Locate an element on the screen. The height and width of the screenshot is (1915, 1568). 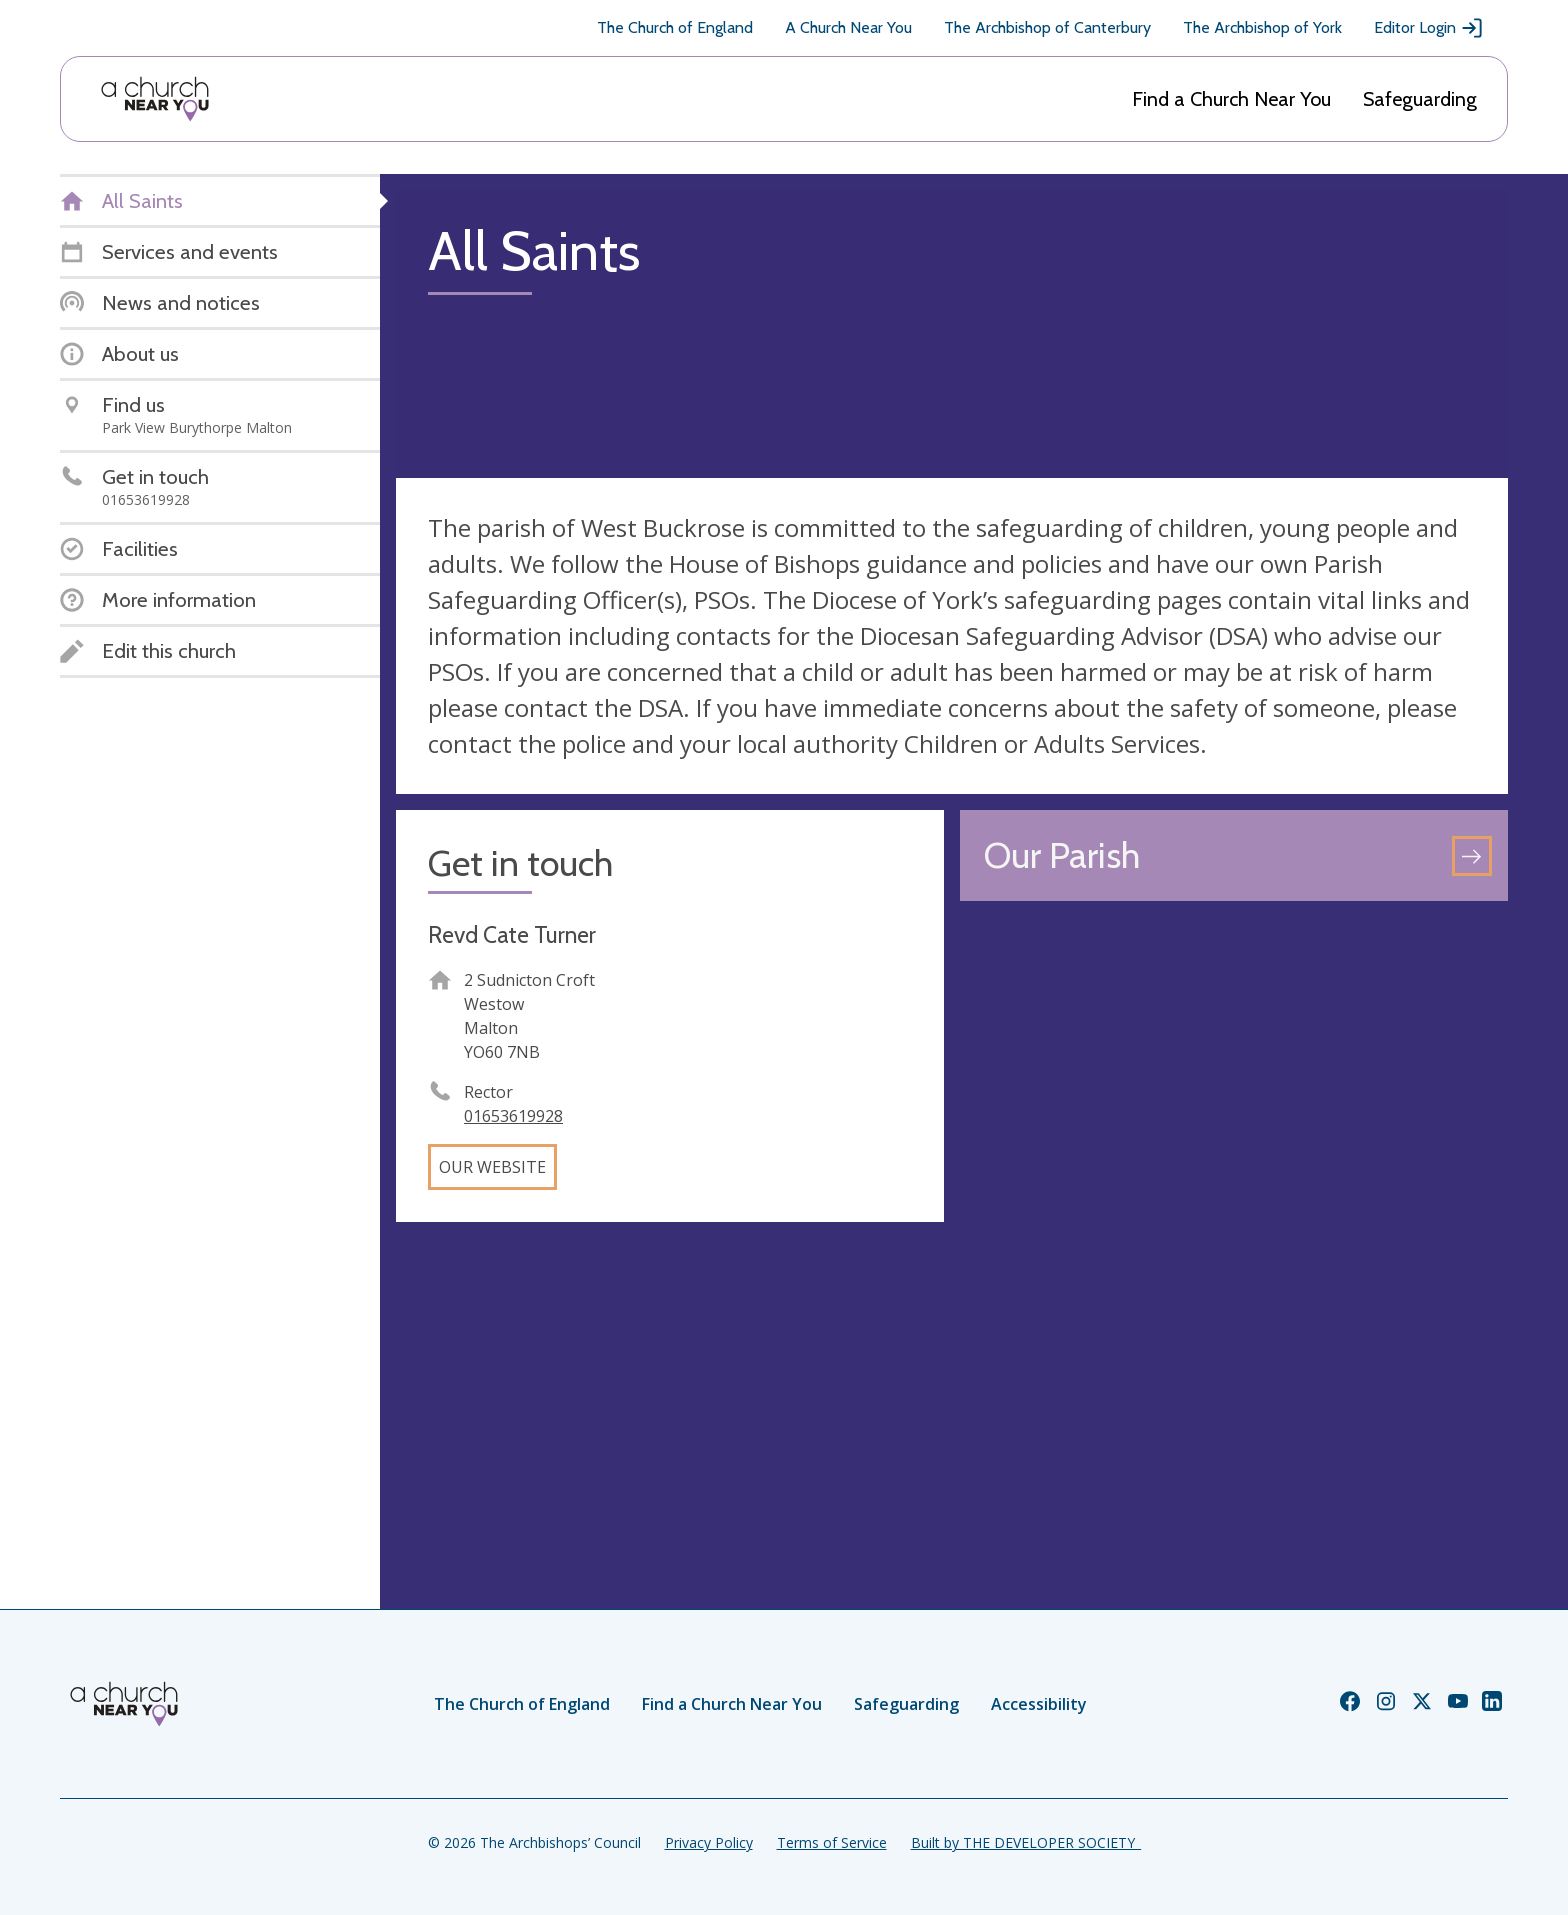
Built by THE DEVELOPER SOCIETY_ is located at coordinates (1026, 1842).